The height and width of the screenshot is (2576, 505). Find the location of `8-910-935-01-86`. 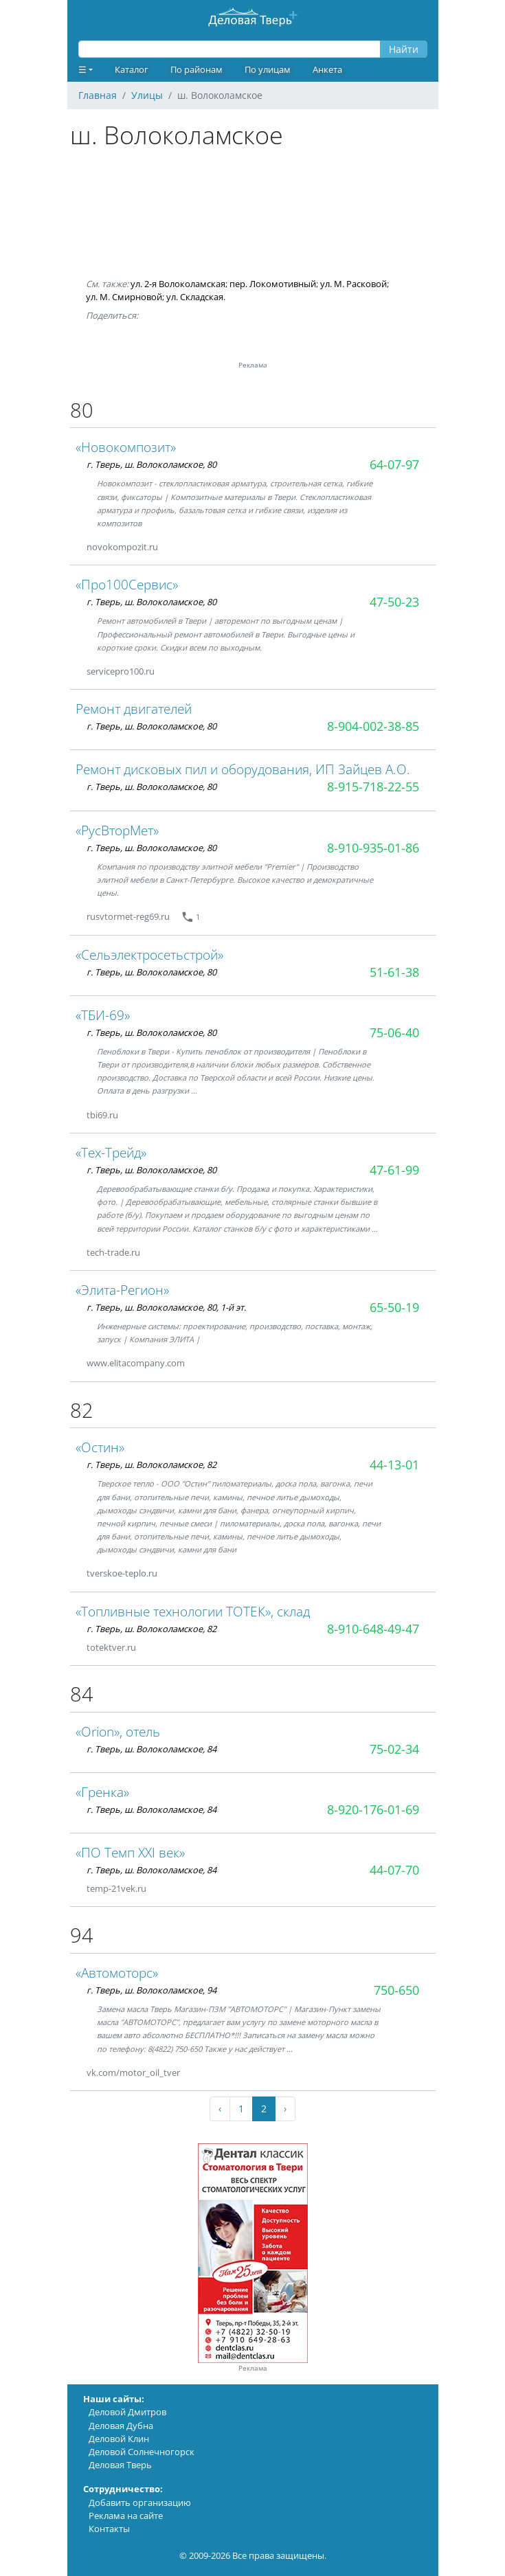

8-910-935-01-86 is located at coordinates (373, 847).